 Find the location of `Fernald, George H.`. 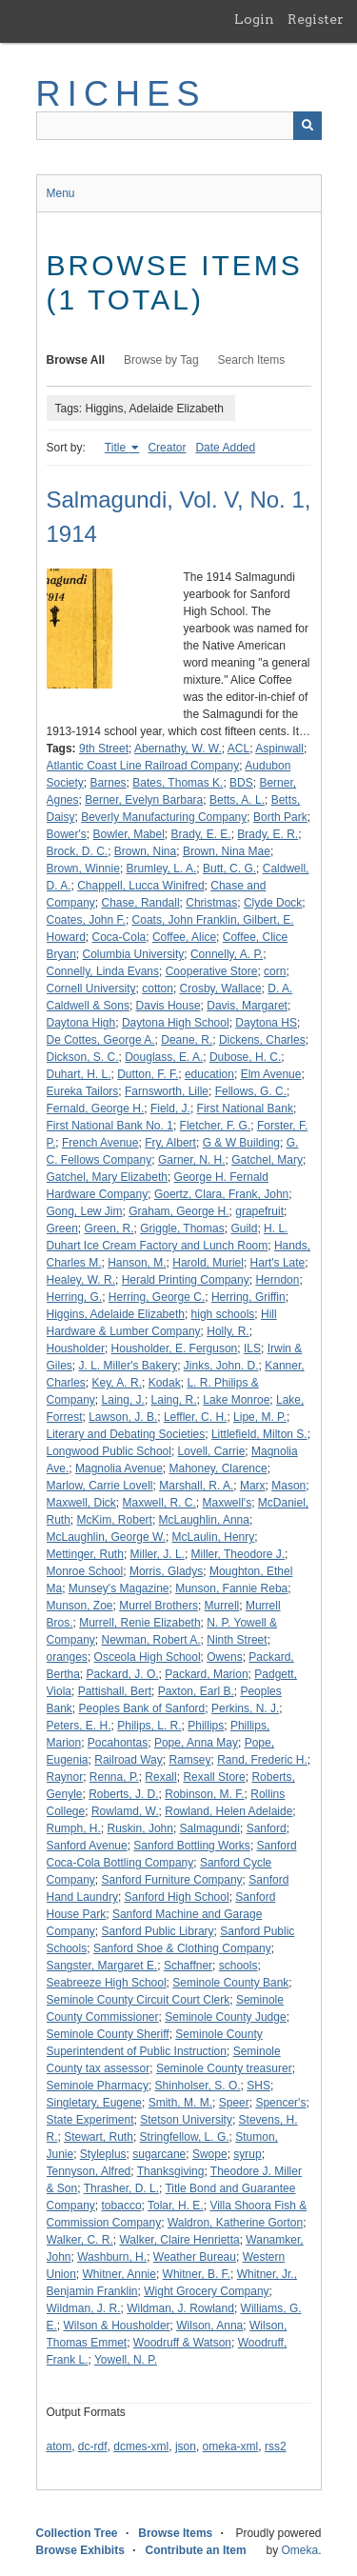

Fernald, George H. is located at coordinates (96, 1108).